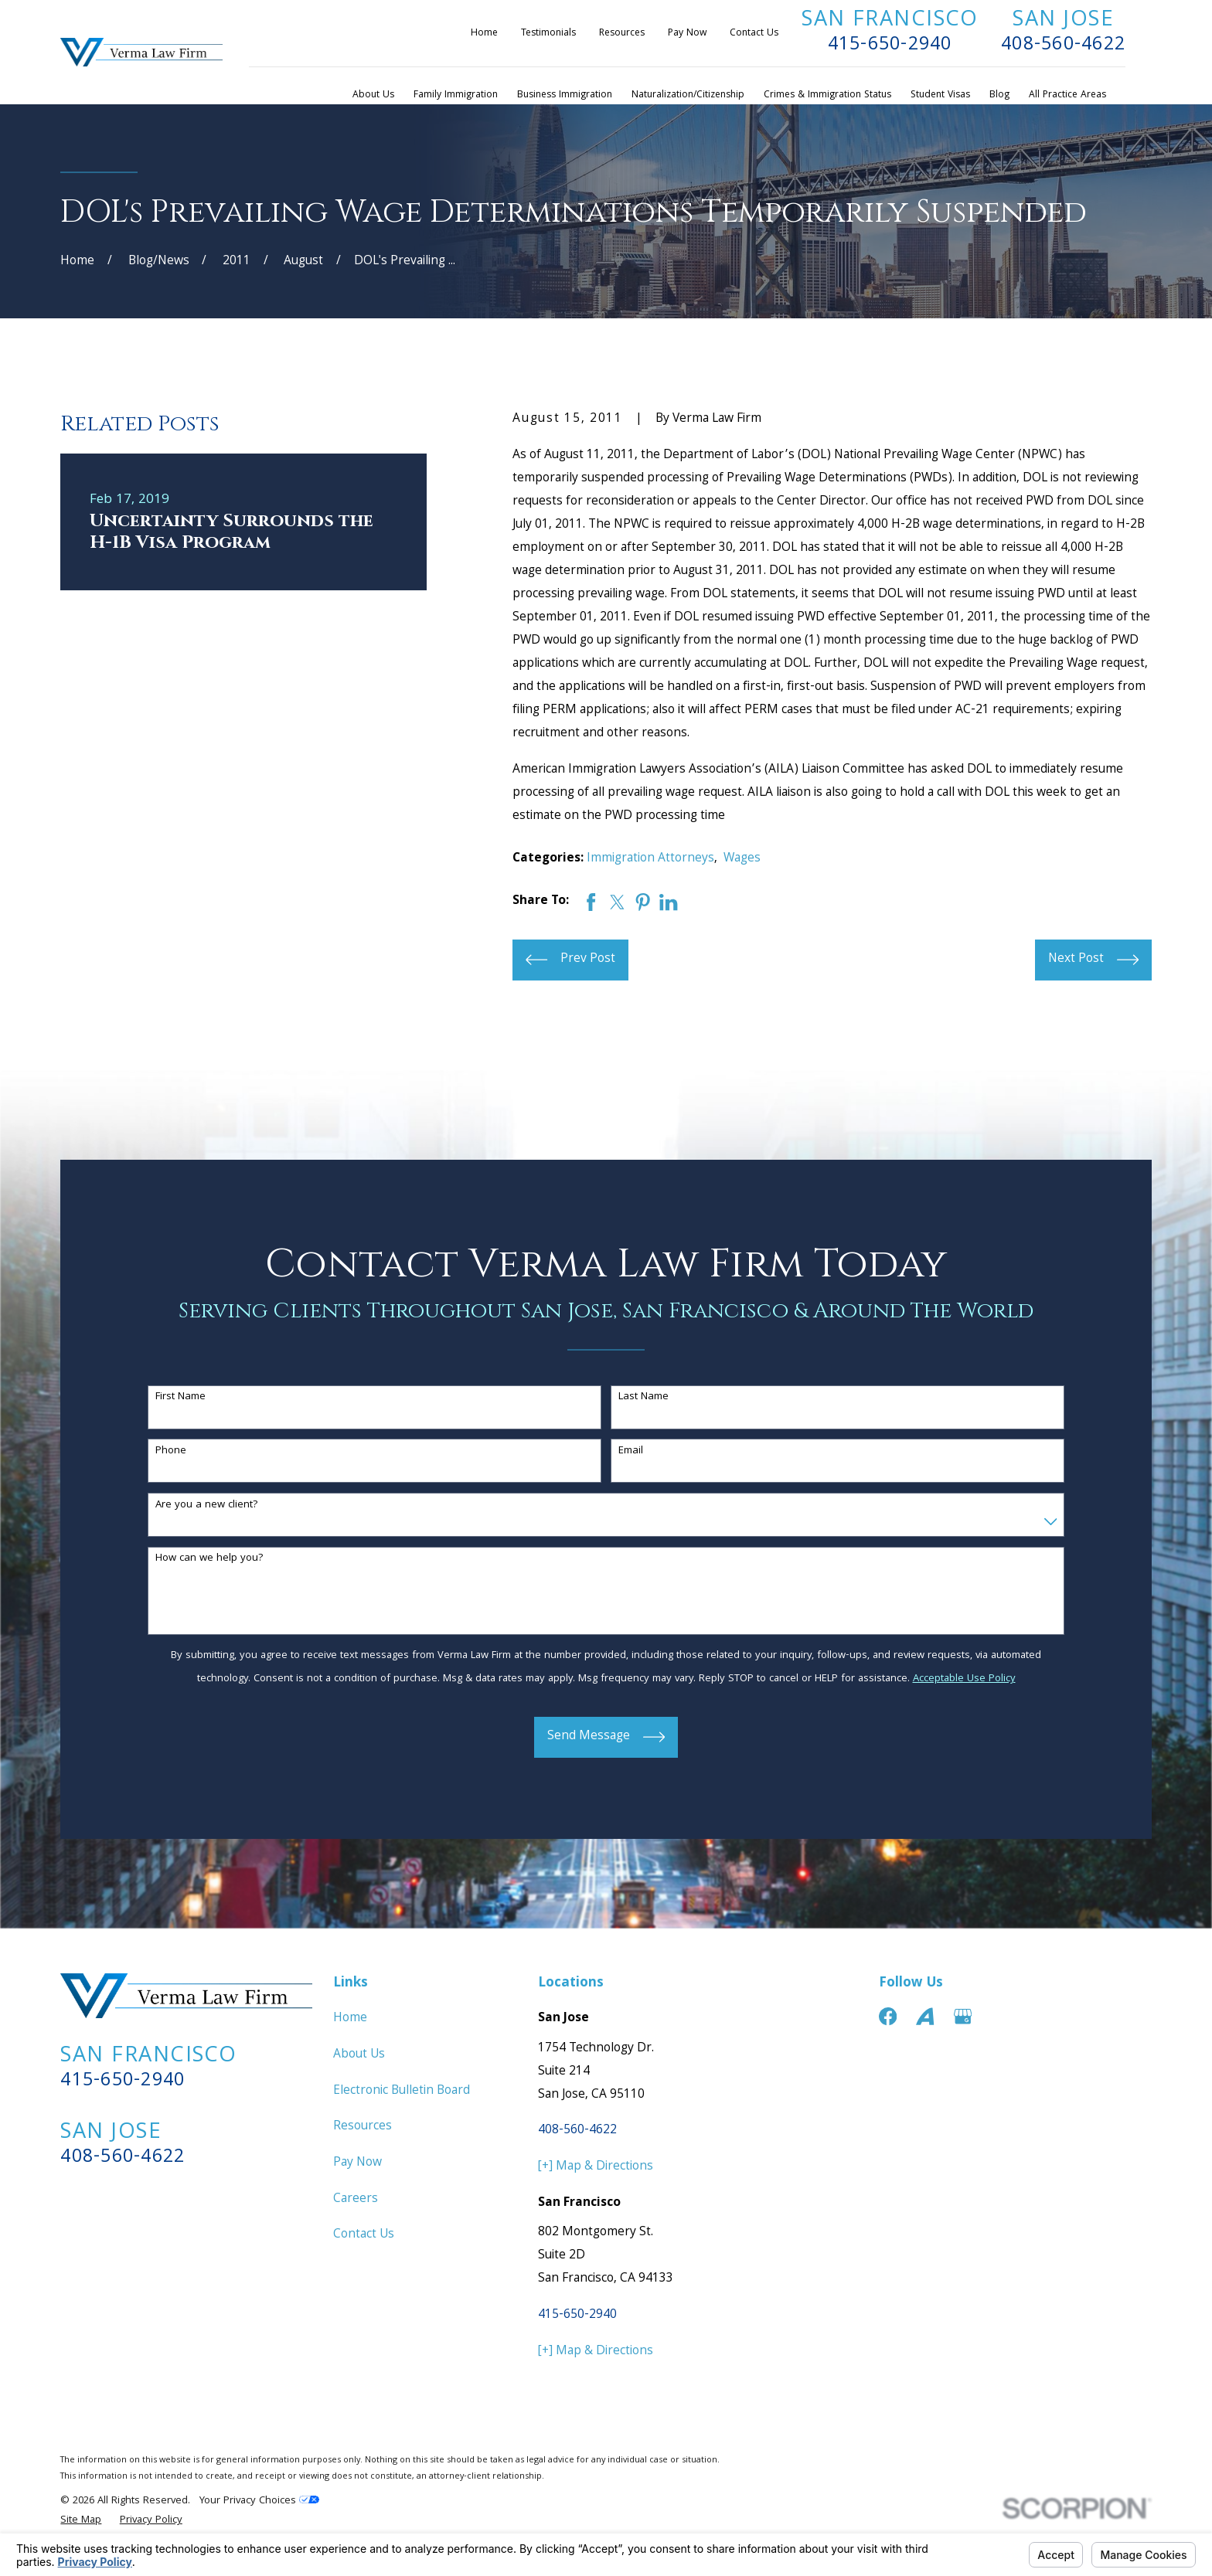 The width and height of the screenshot is (1212, 2576). What do you see at coordinates (401, 2091) in the screenshot?
I see `Electronic Bulletin Board` at bounding box center [401, 2091].